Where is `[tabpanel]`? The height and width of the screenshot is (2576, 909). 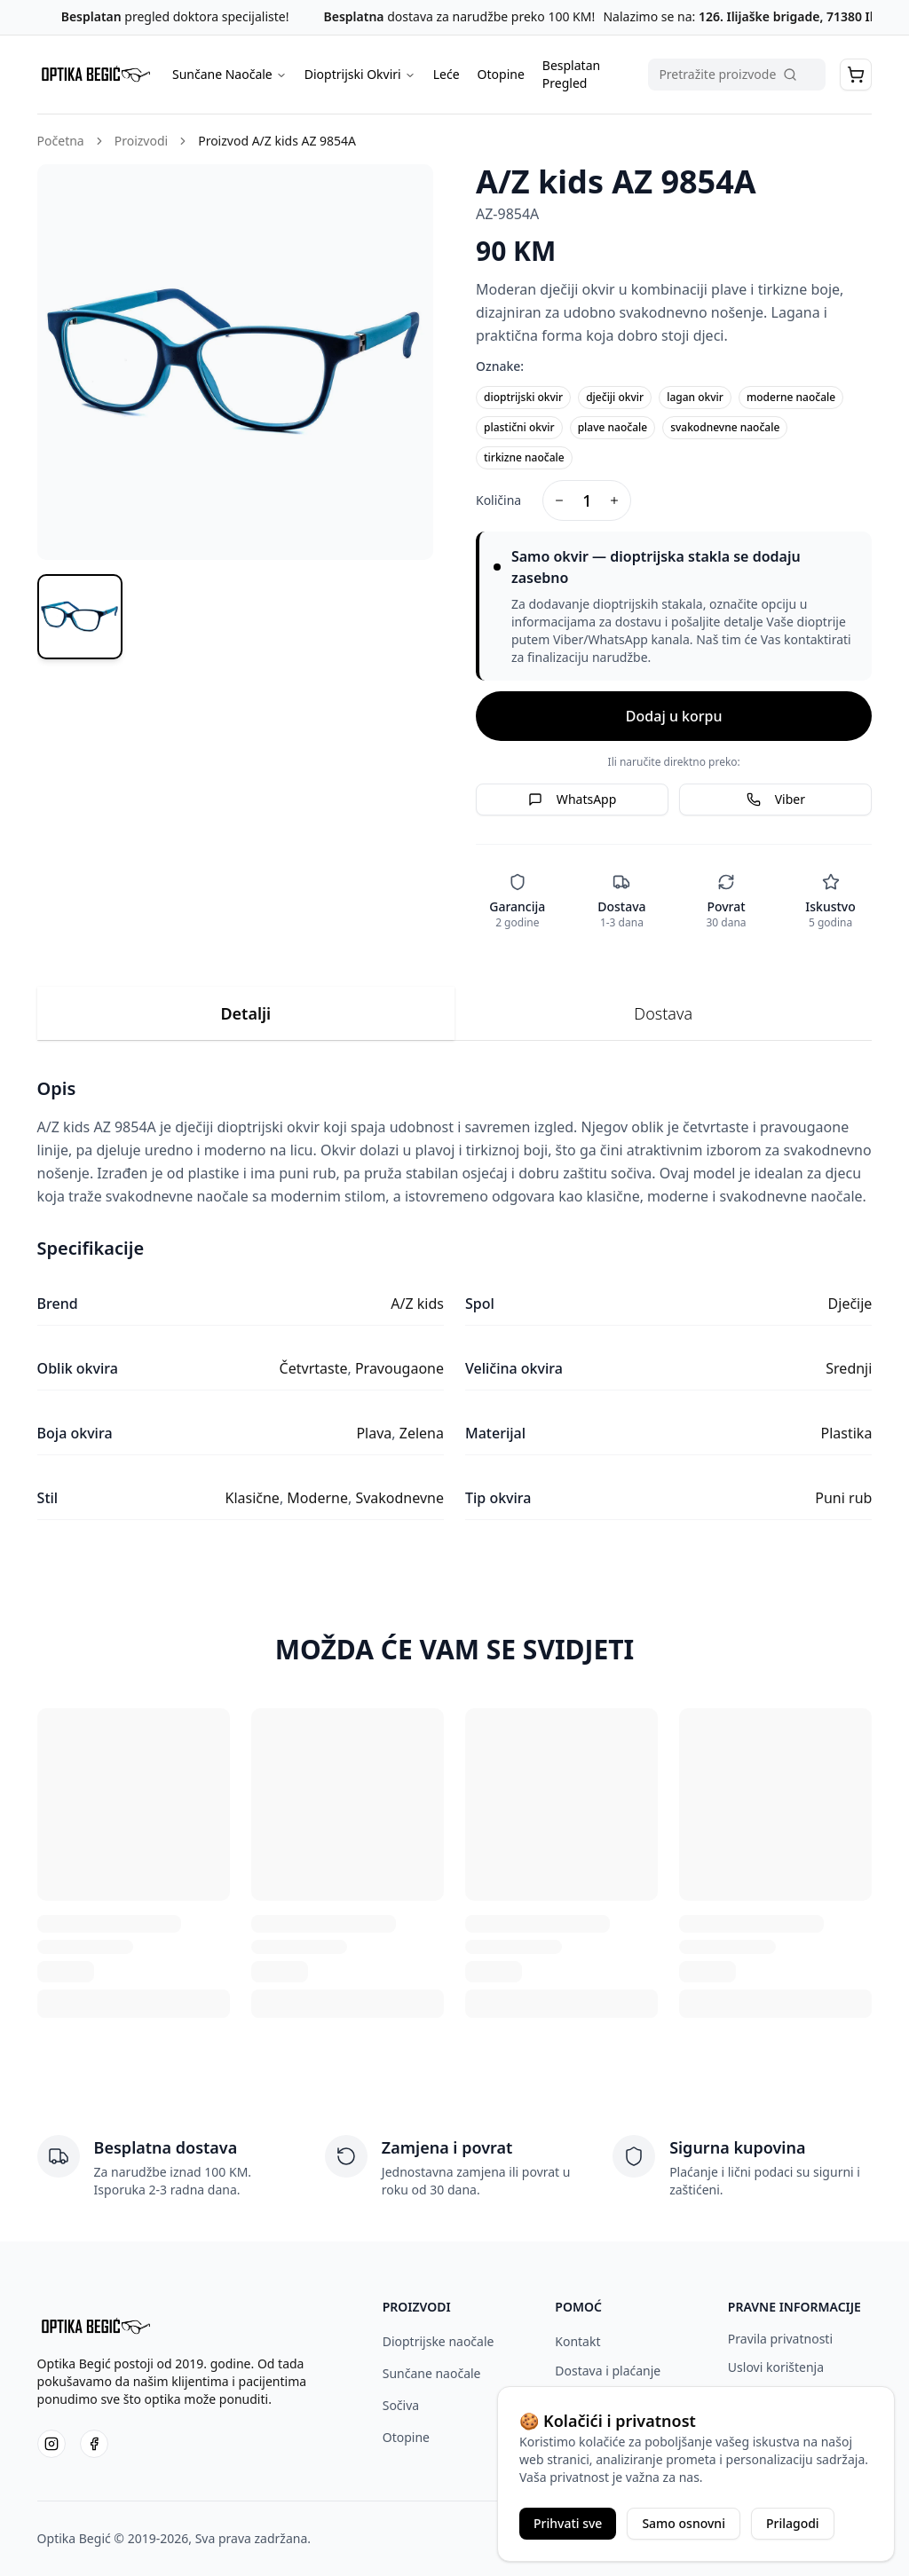
[tabpanel] is located at coordinates (455, 1298).